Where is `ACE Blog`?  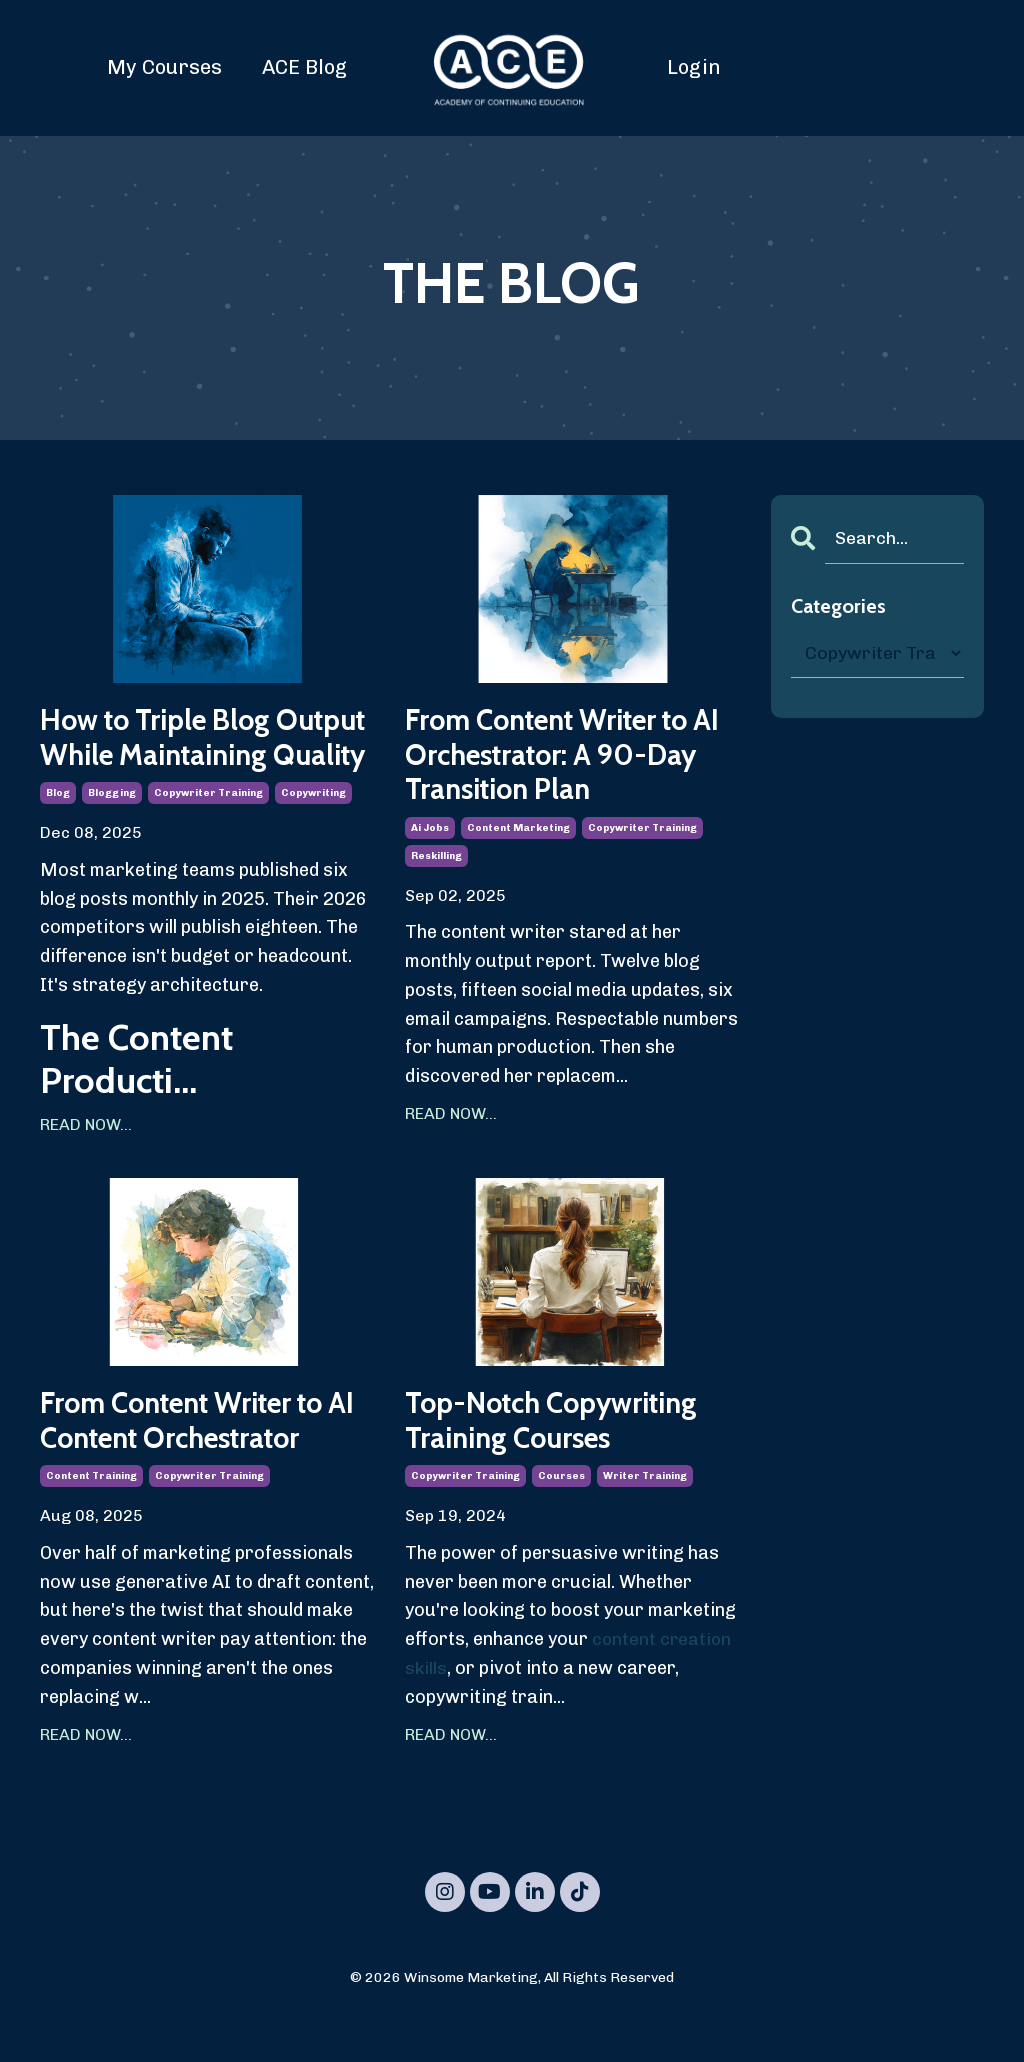
ACE Blog is located at coordinates (304, 67).